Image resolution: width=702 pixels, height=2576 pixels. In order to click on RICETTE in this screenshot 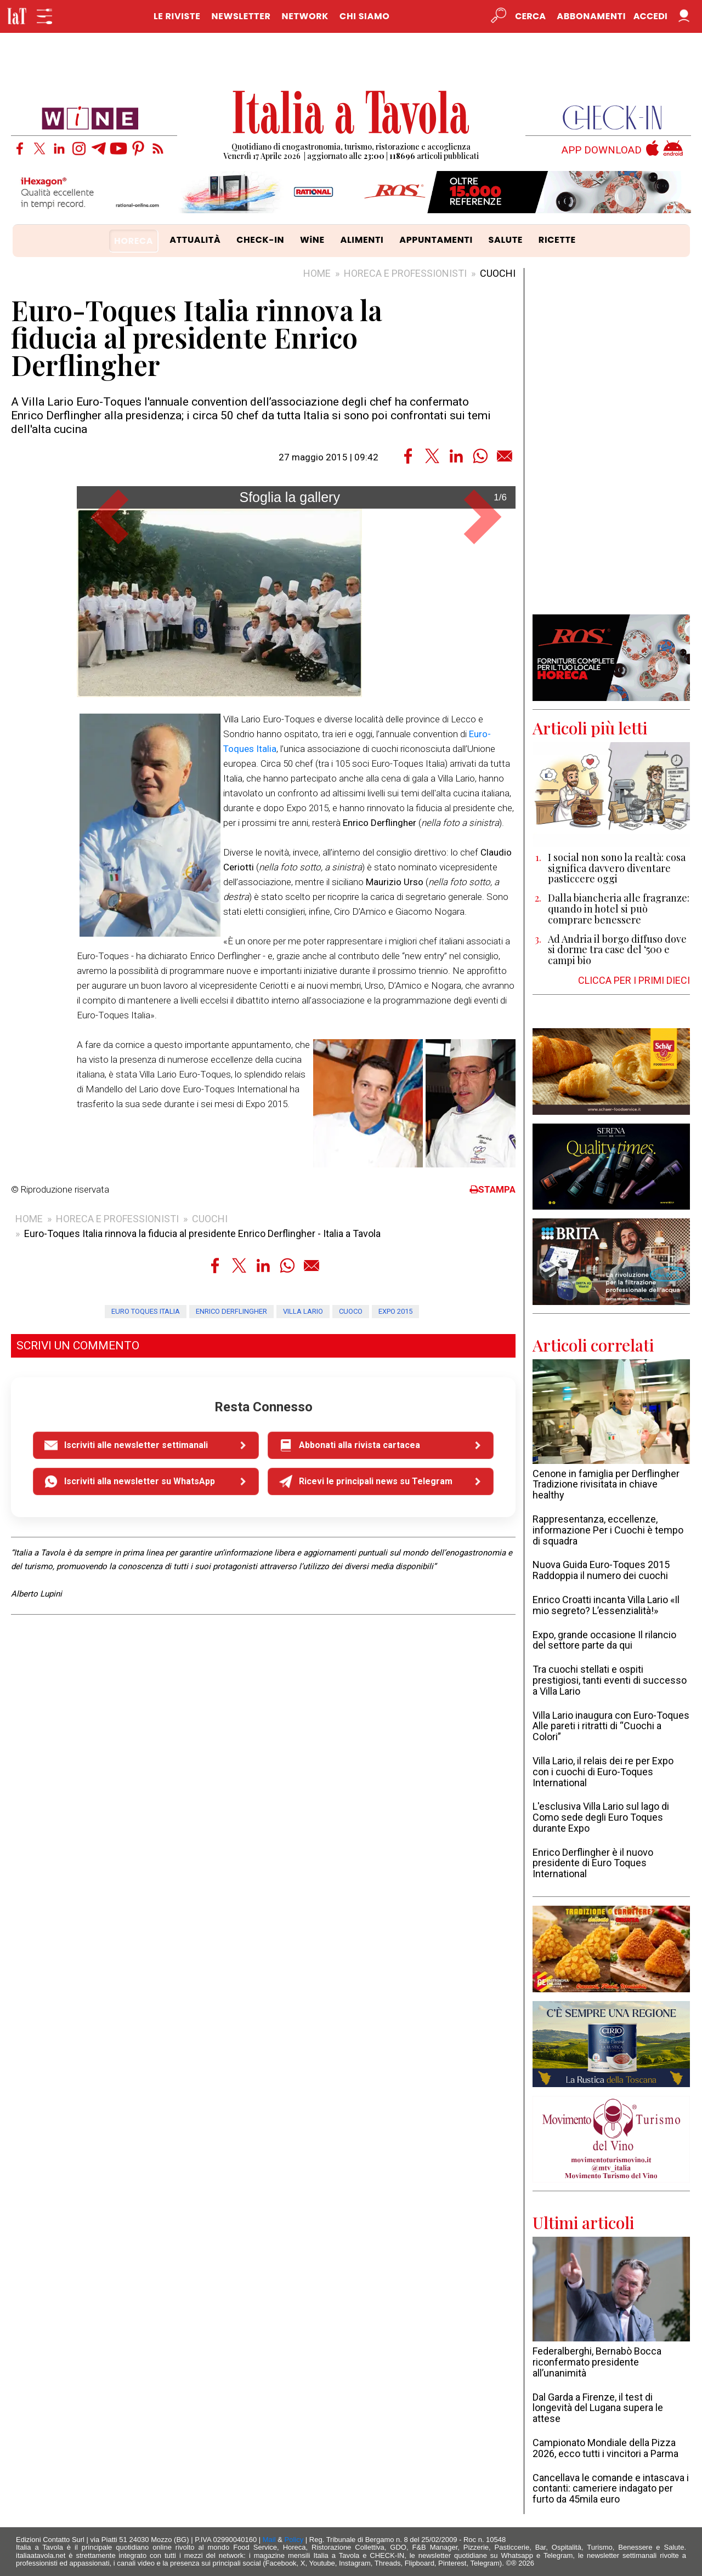, I will do `click(557, 239)`.